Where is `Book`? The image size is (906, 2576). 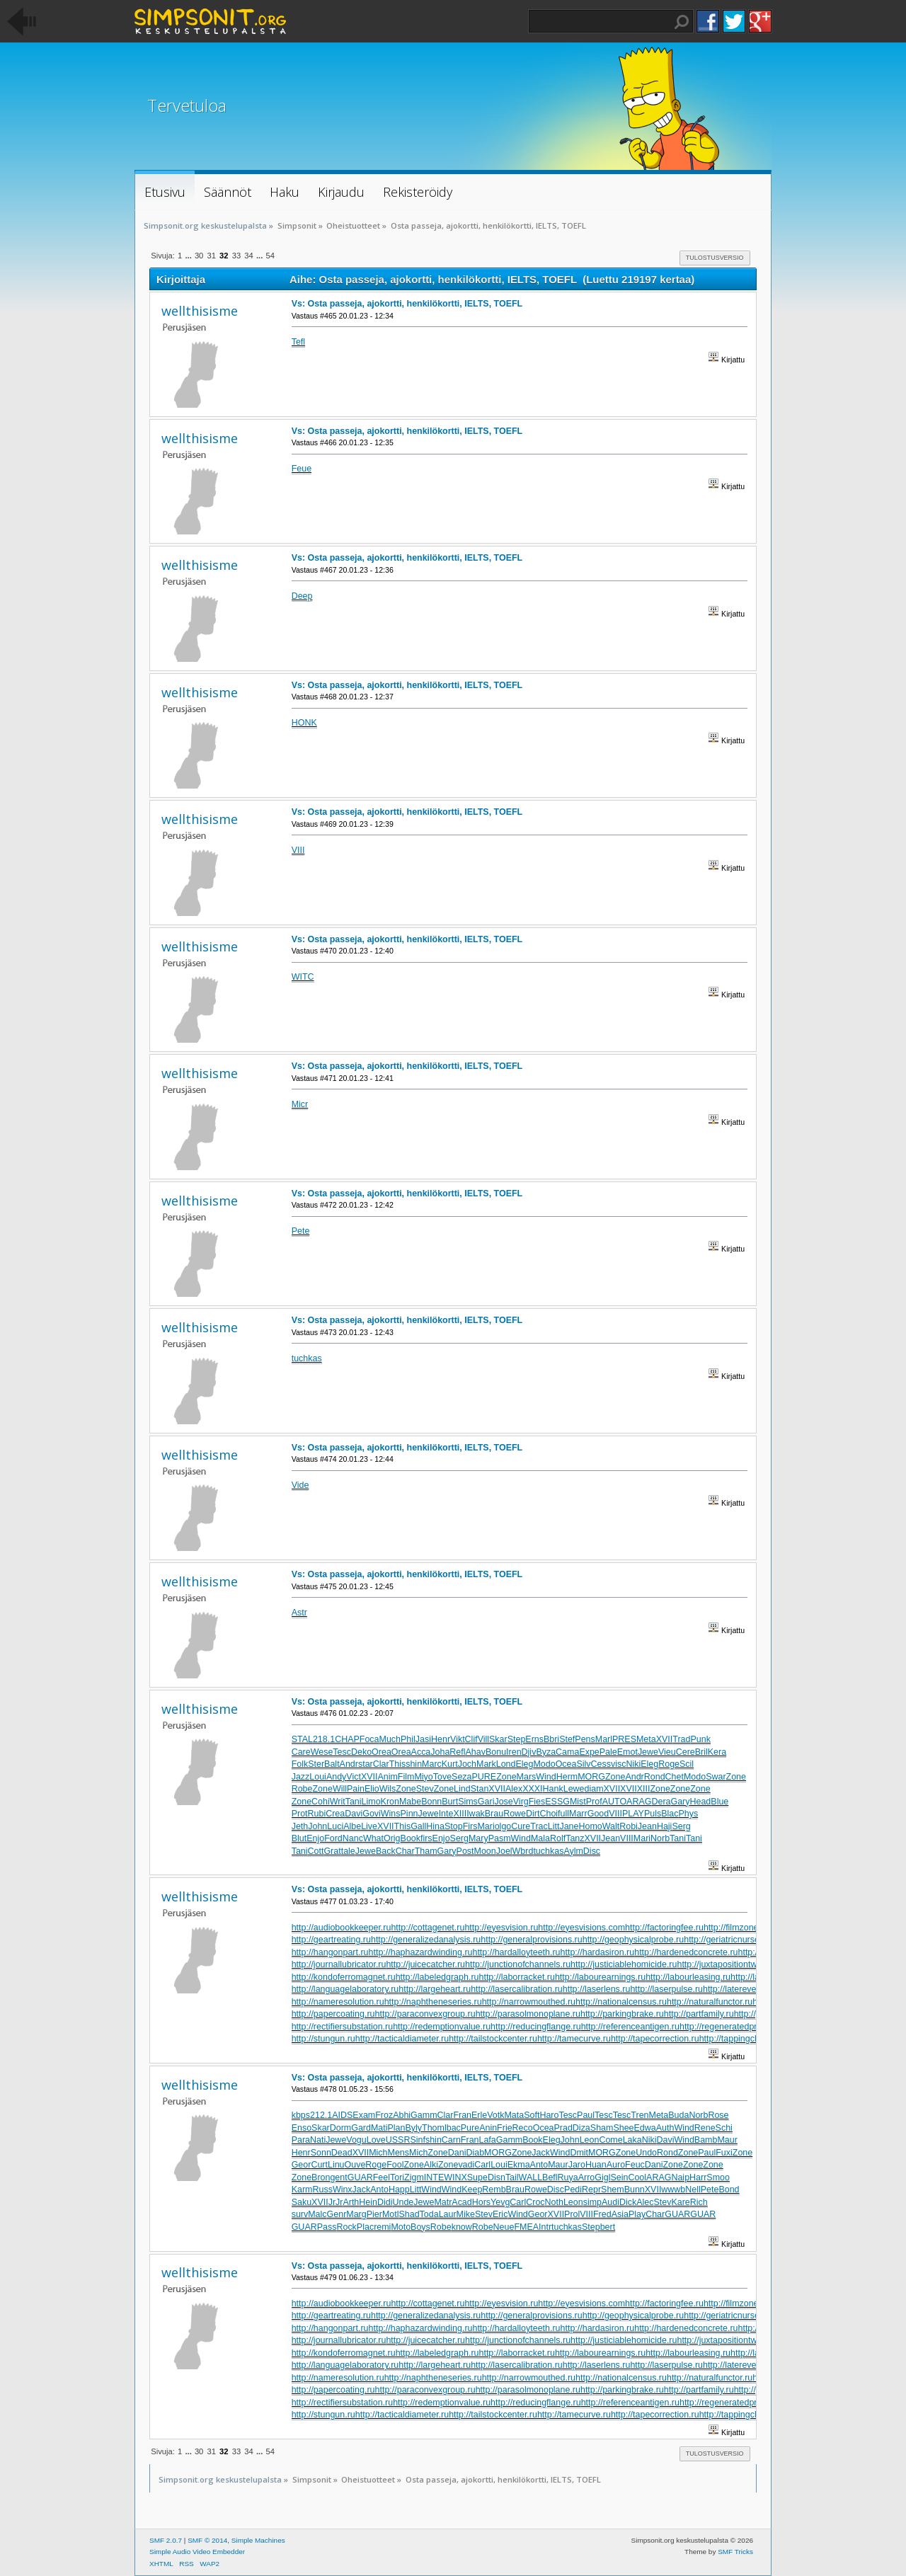 Book is located at coordinates (410, 1838).